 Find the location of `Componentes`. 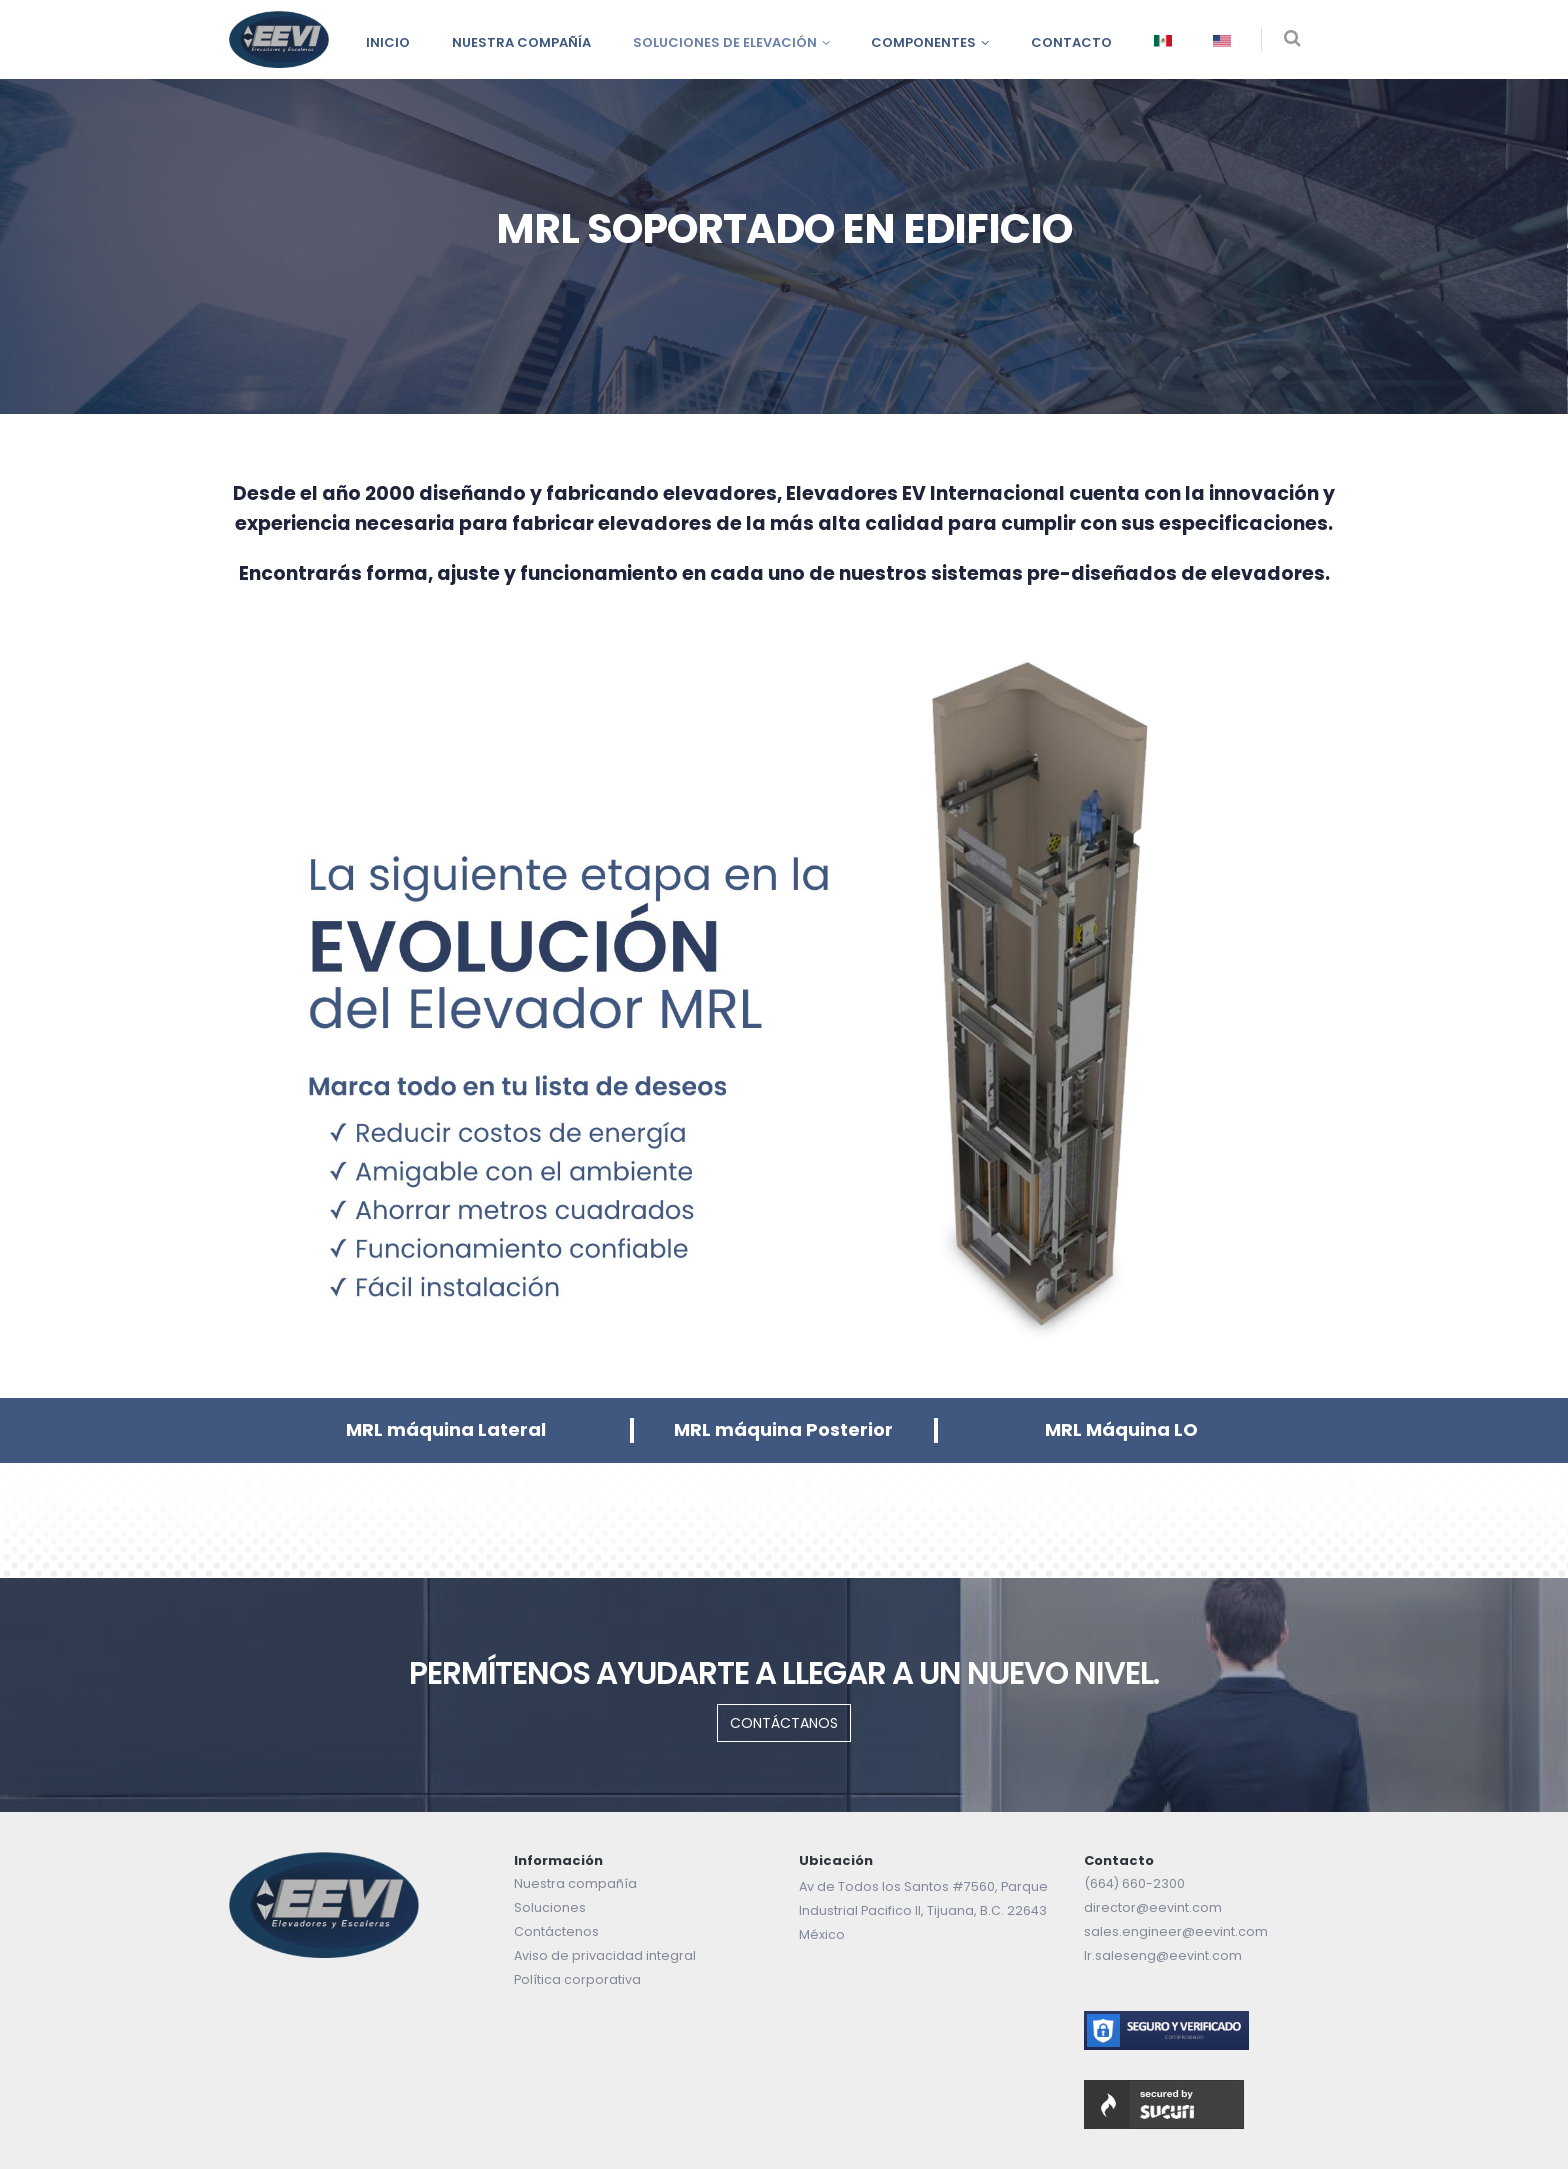

Componentes is located at coordinates (923, 42).